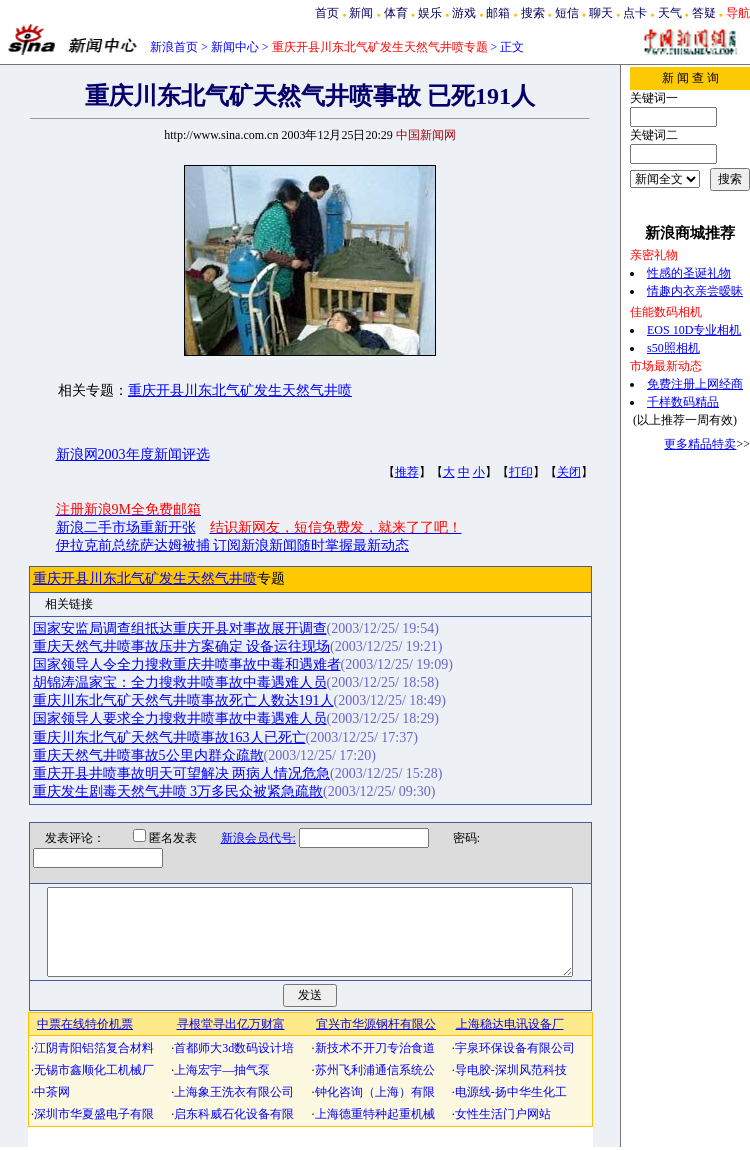  What do you see at coordinates (683, 402) in the screenshot?
I see `千样数码精品` at bounding box center [683, 402].